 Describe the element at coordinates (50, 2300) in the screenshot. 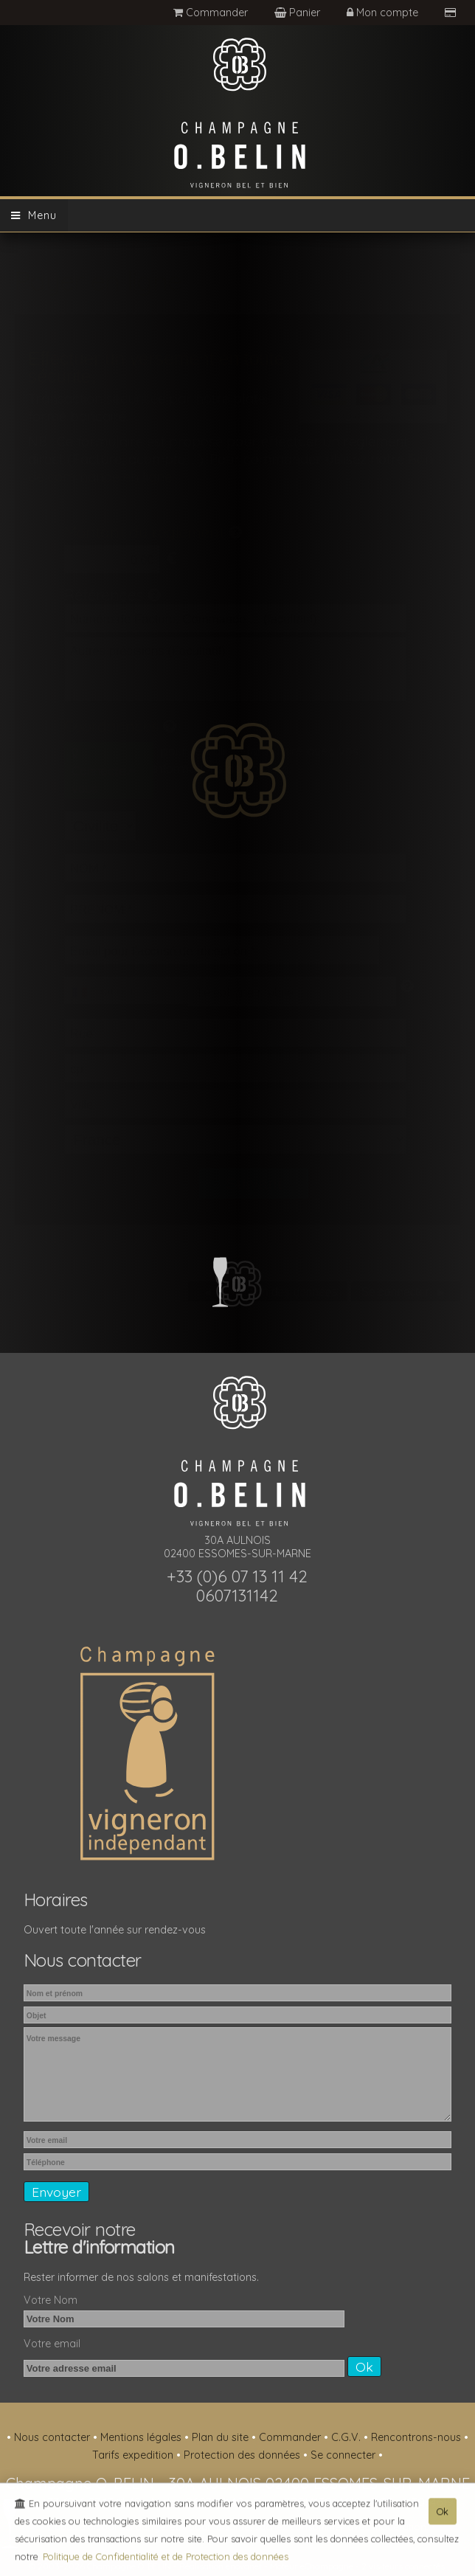

I see `Votre Nom` at that location.